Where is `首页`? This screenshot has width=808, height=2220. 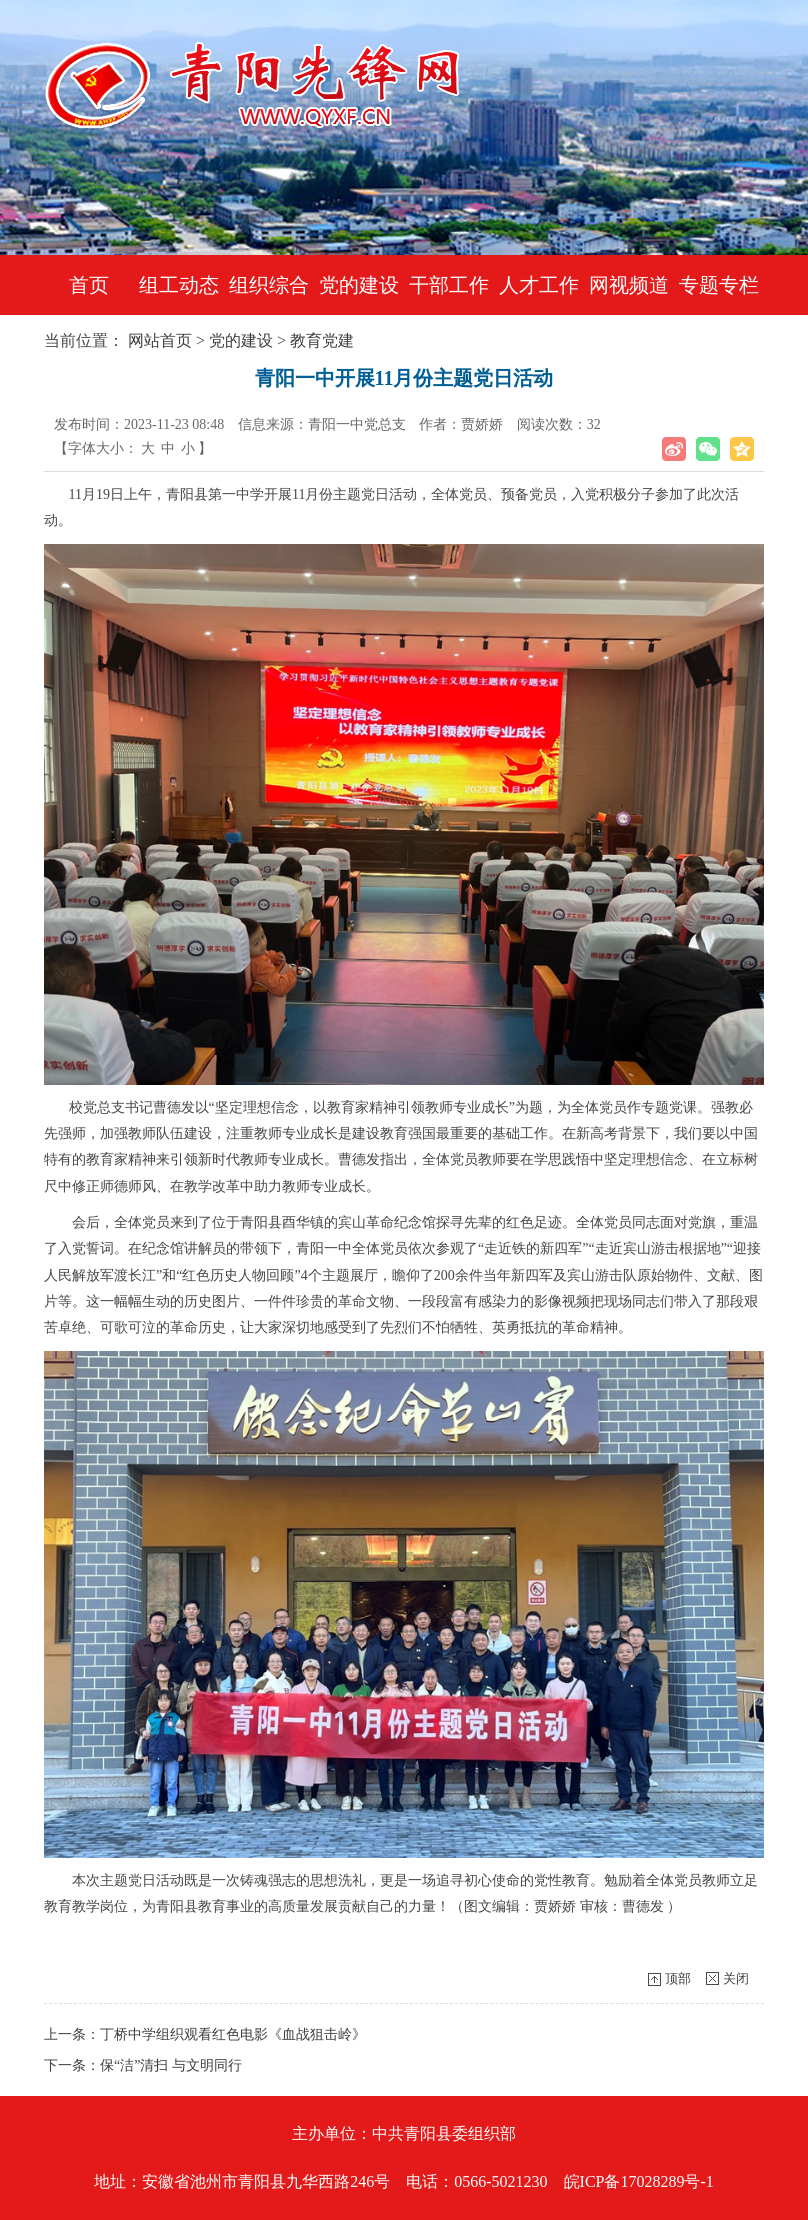
首页 is located at coordinates (89, 285).